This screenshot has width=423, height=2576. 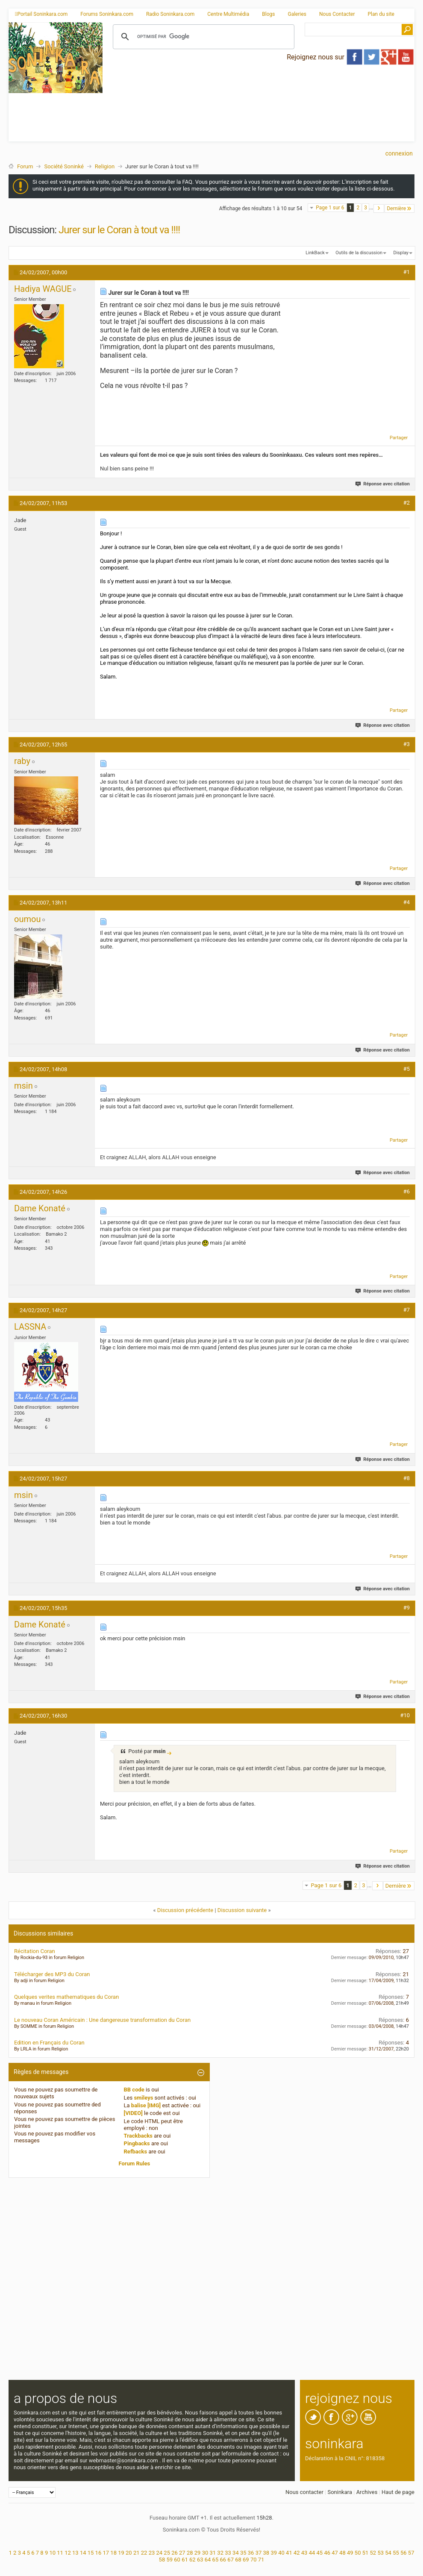 What do you see at coordinates (213, 2553) in the screenshot?
I see `31` at bounding box center [213, 2553].